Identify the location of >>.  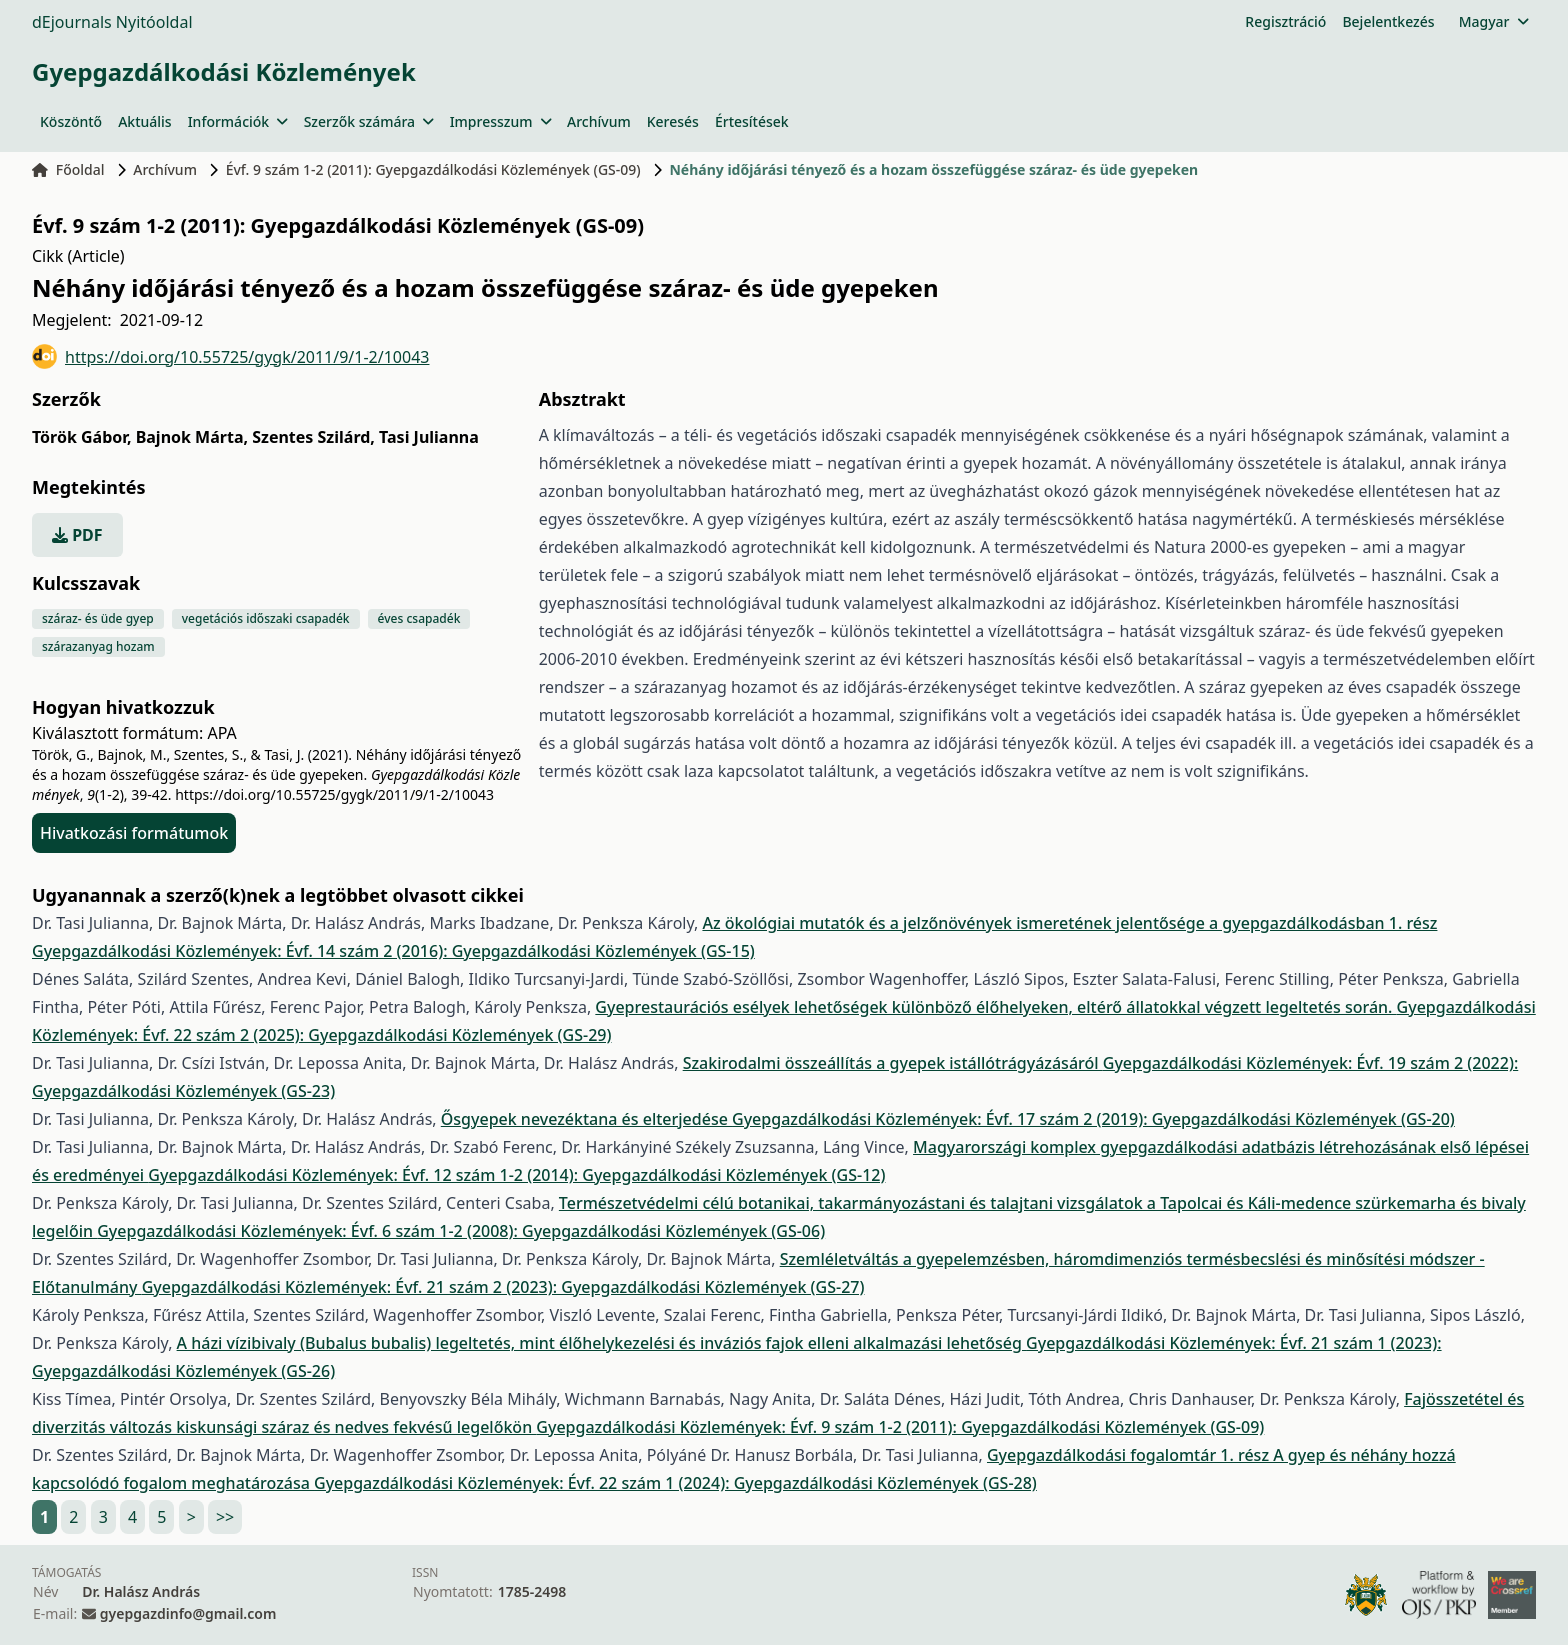
(225, 1517).